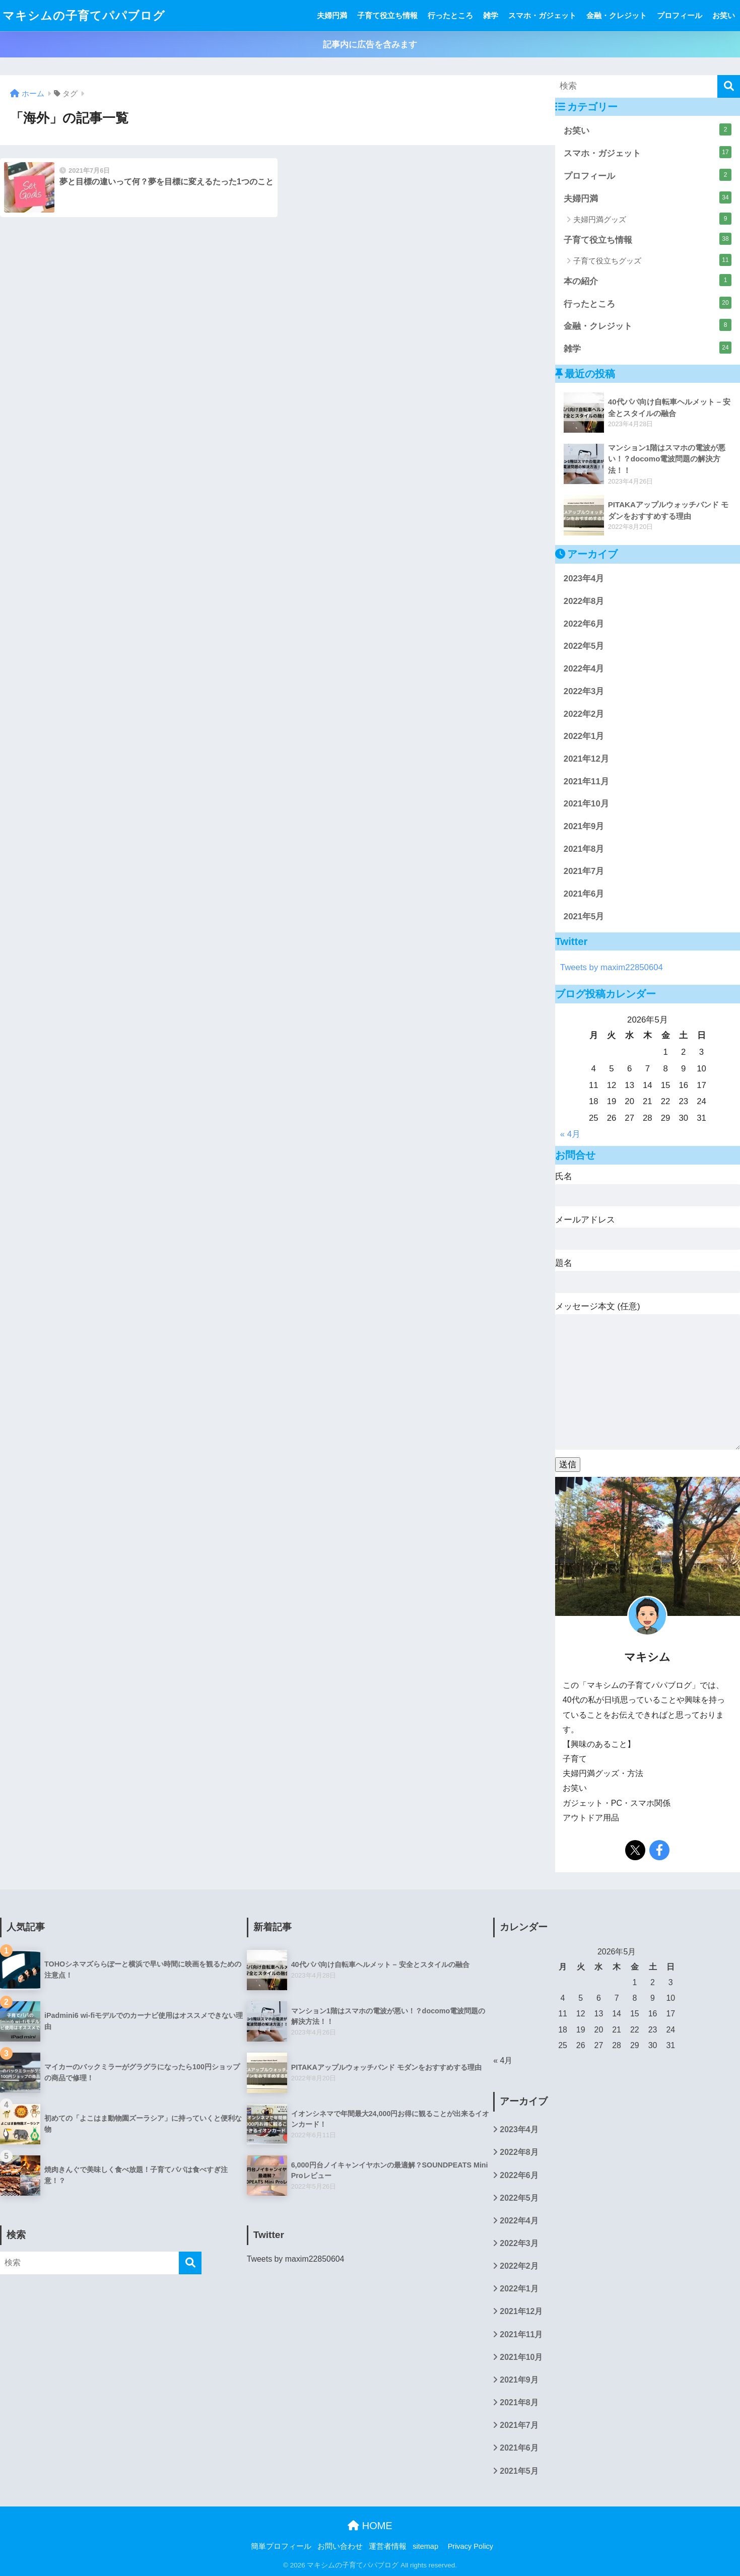 This screenshot has height=2576, width=740. Describe the element at coordinates (281, 2546) in the screenshot. I see `簡単プロフィール` at that location.